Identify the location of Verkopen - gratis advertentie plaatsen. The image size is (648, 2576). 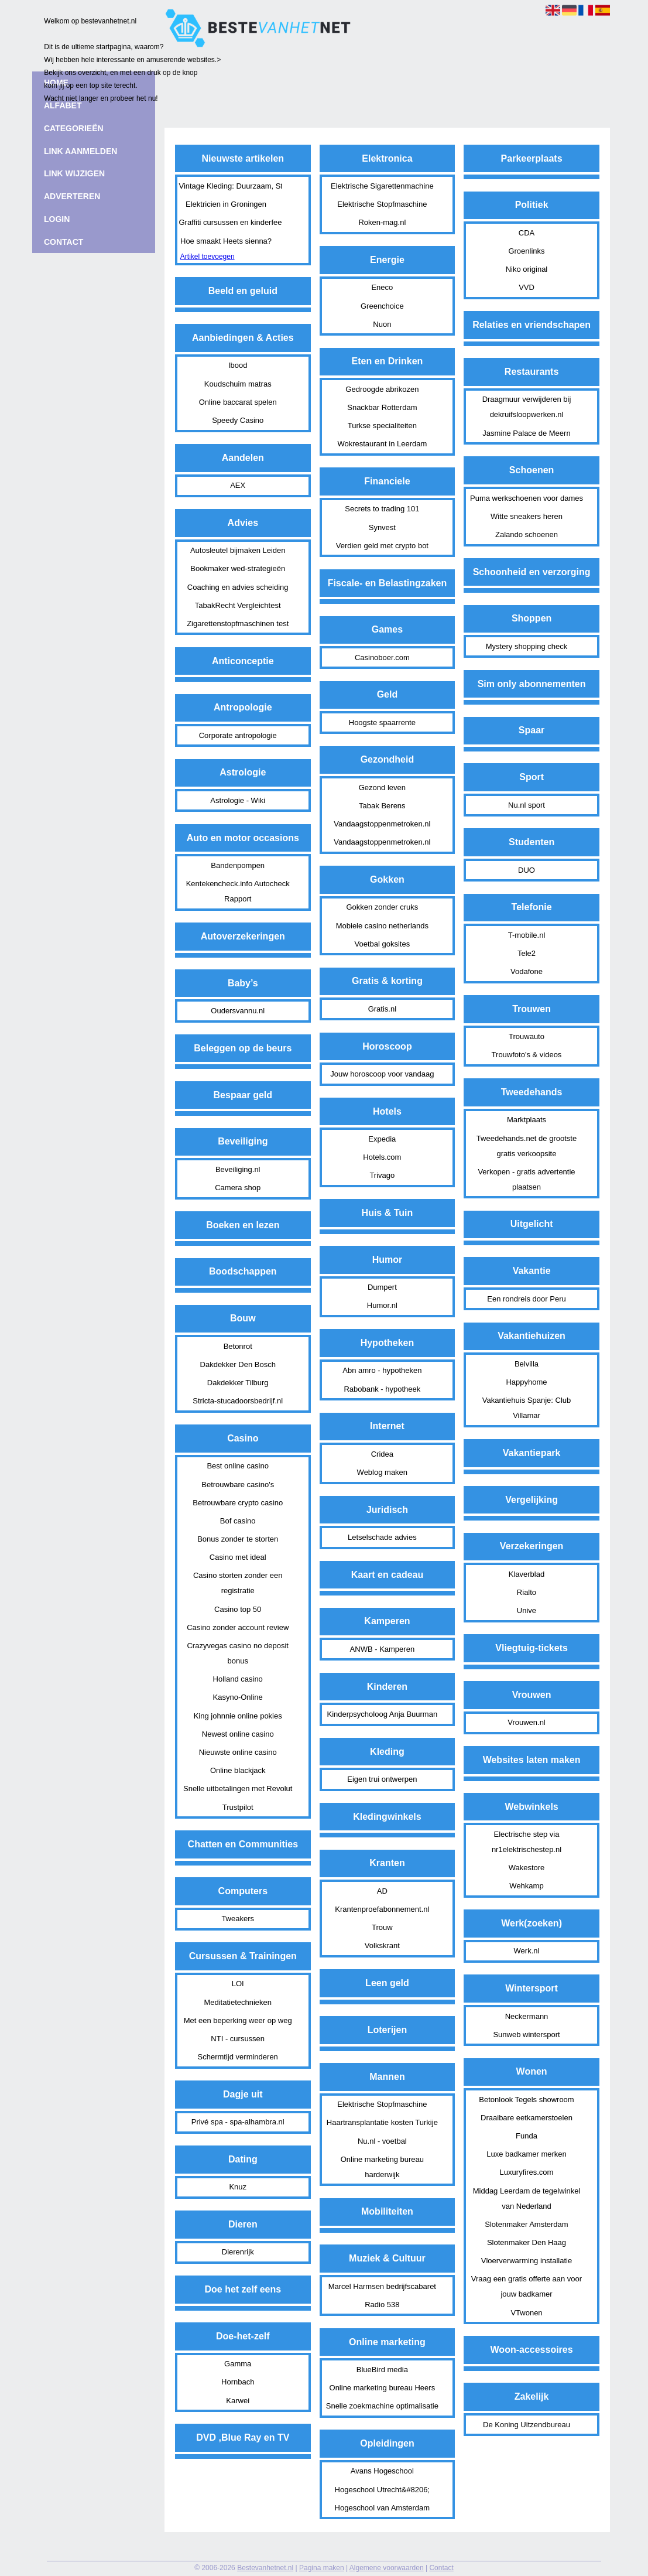
(526, 1179).